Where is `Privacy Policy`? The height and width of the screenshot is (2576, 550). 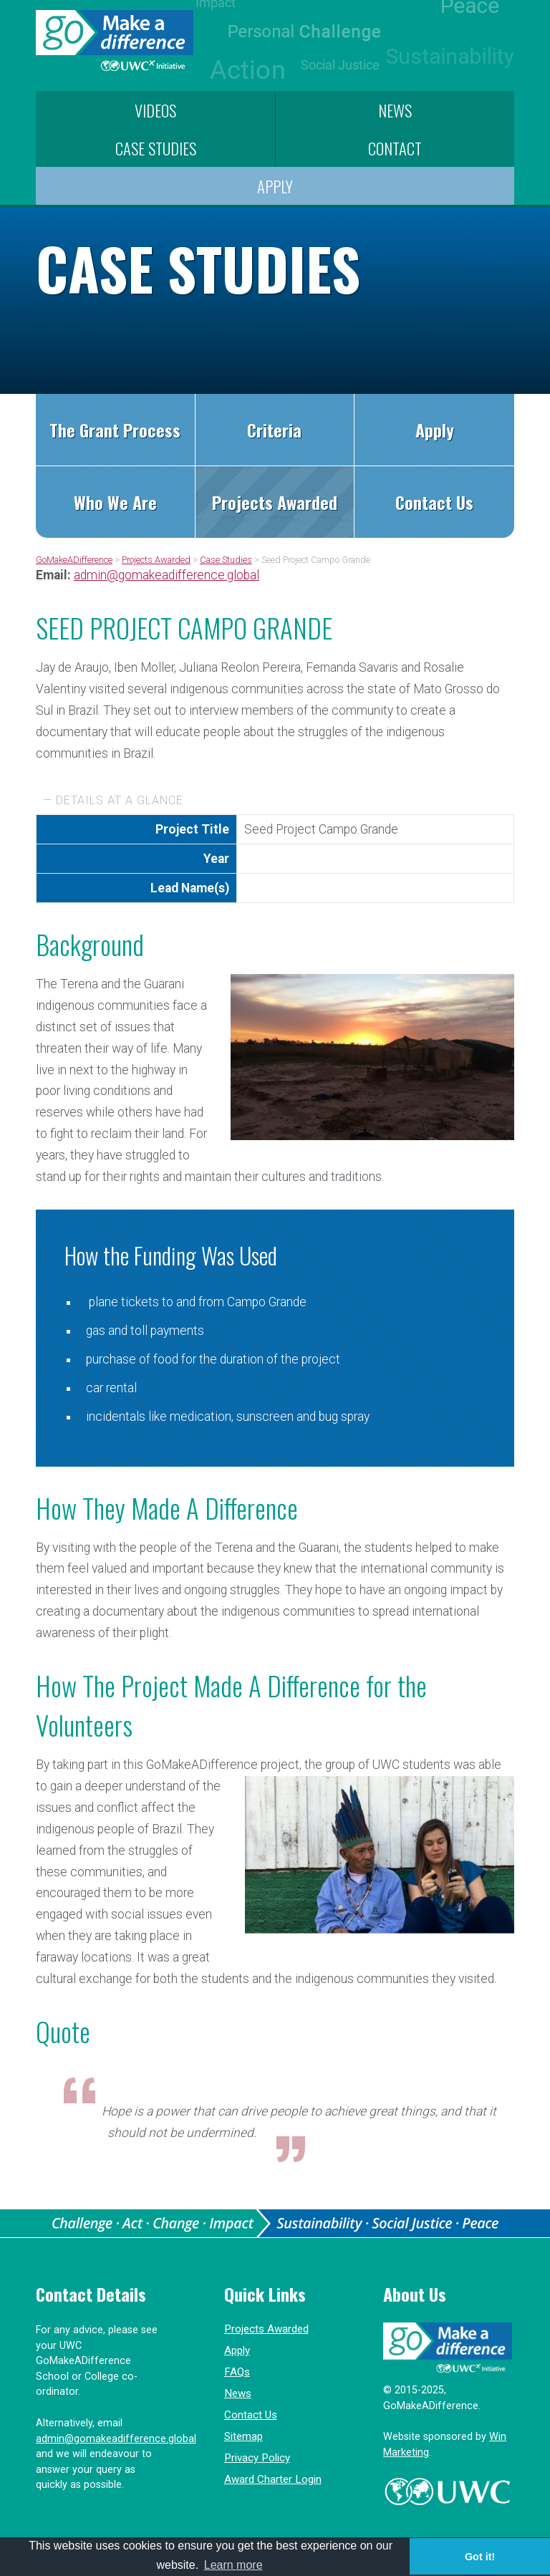 Privacy Policy is located at coordinates (257, 2457).